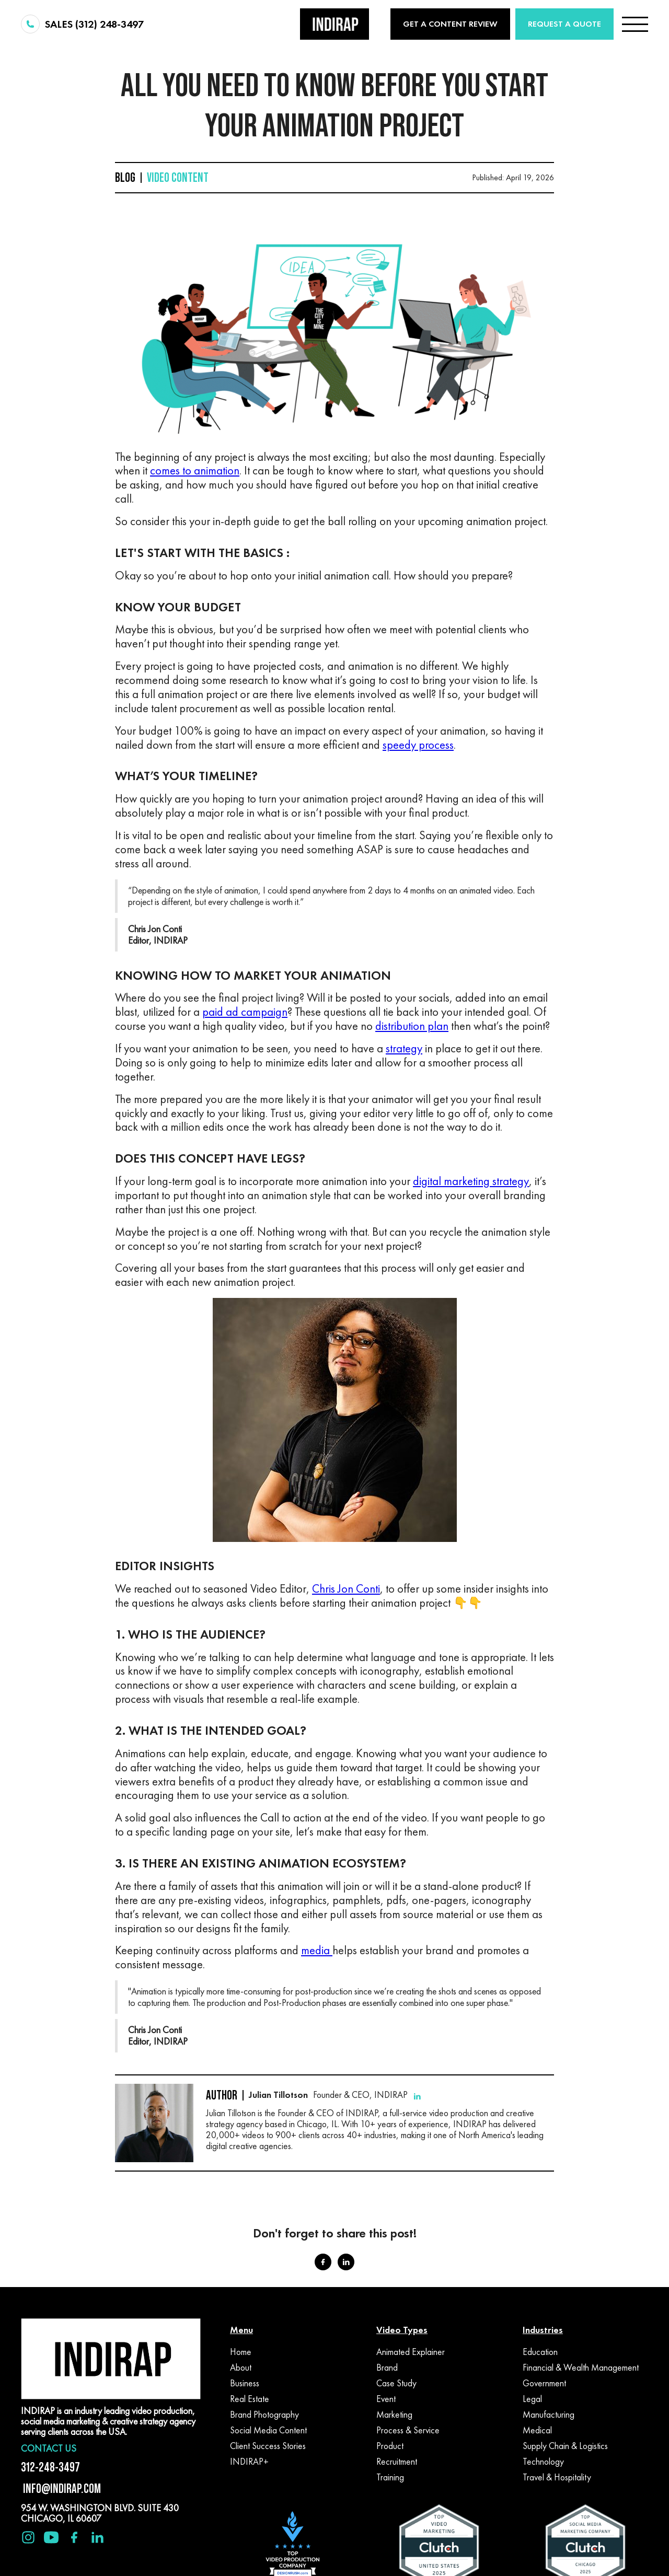  What do you see at coordinates (543, 2461) in the screenshot?
I see `Technology` at bounding box center [543, 2461].